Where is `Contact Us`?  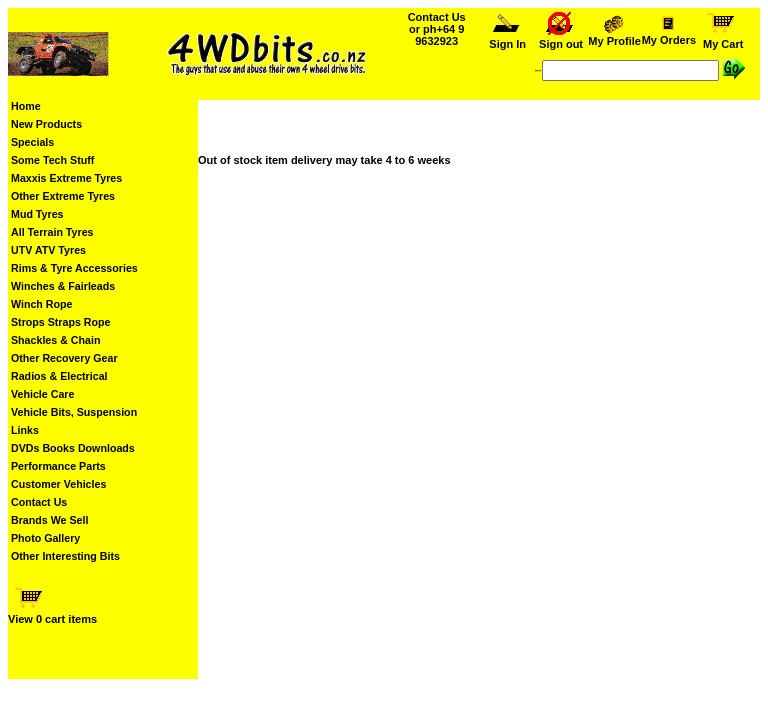 Contact Us is located at coordinates (39, 502).